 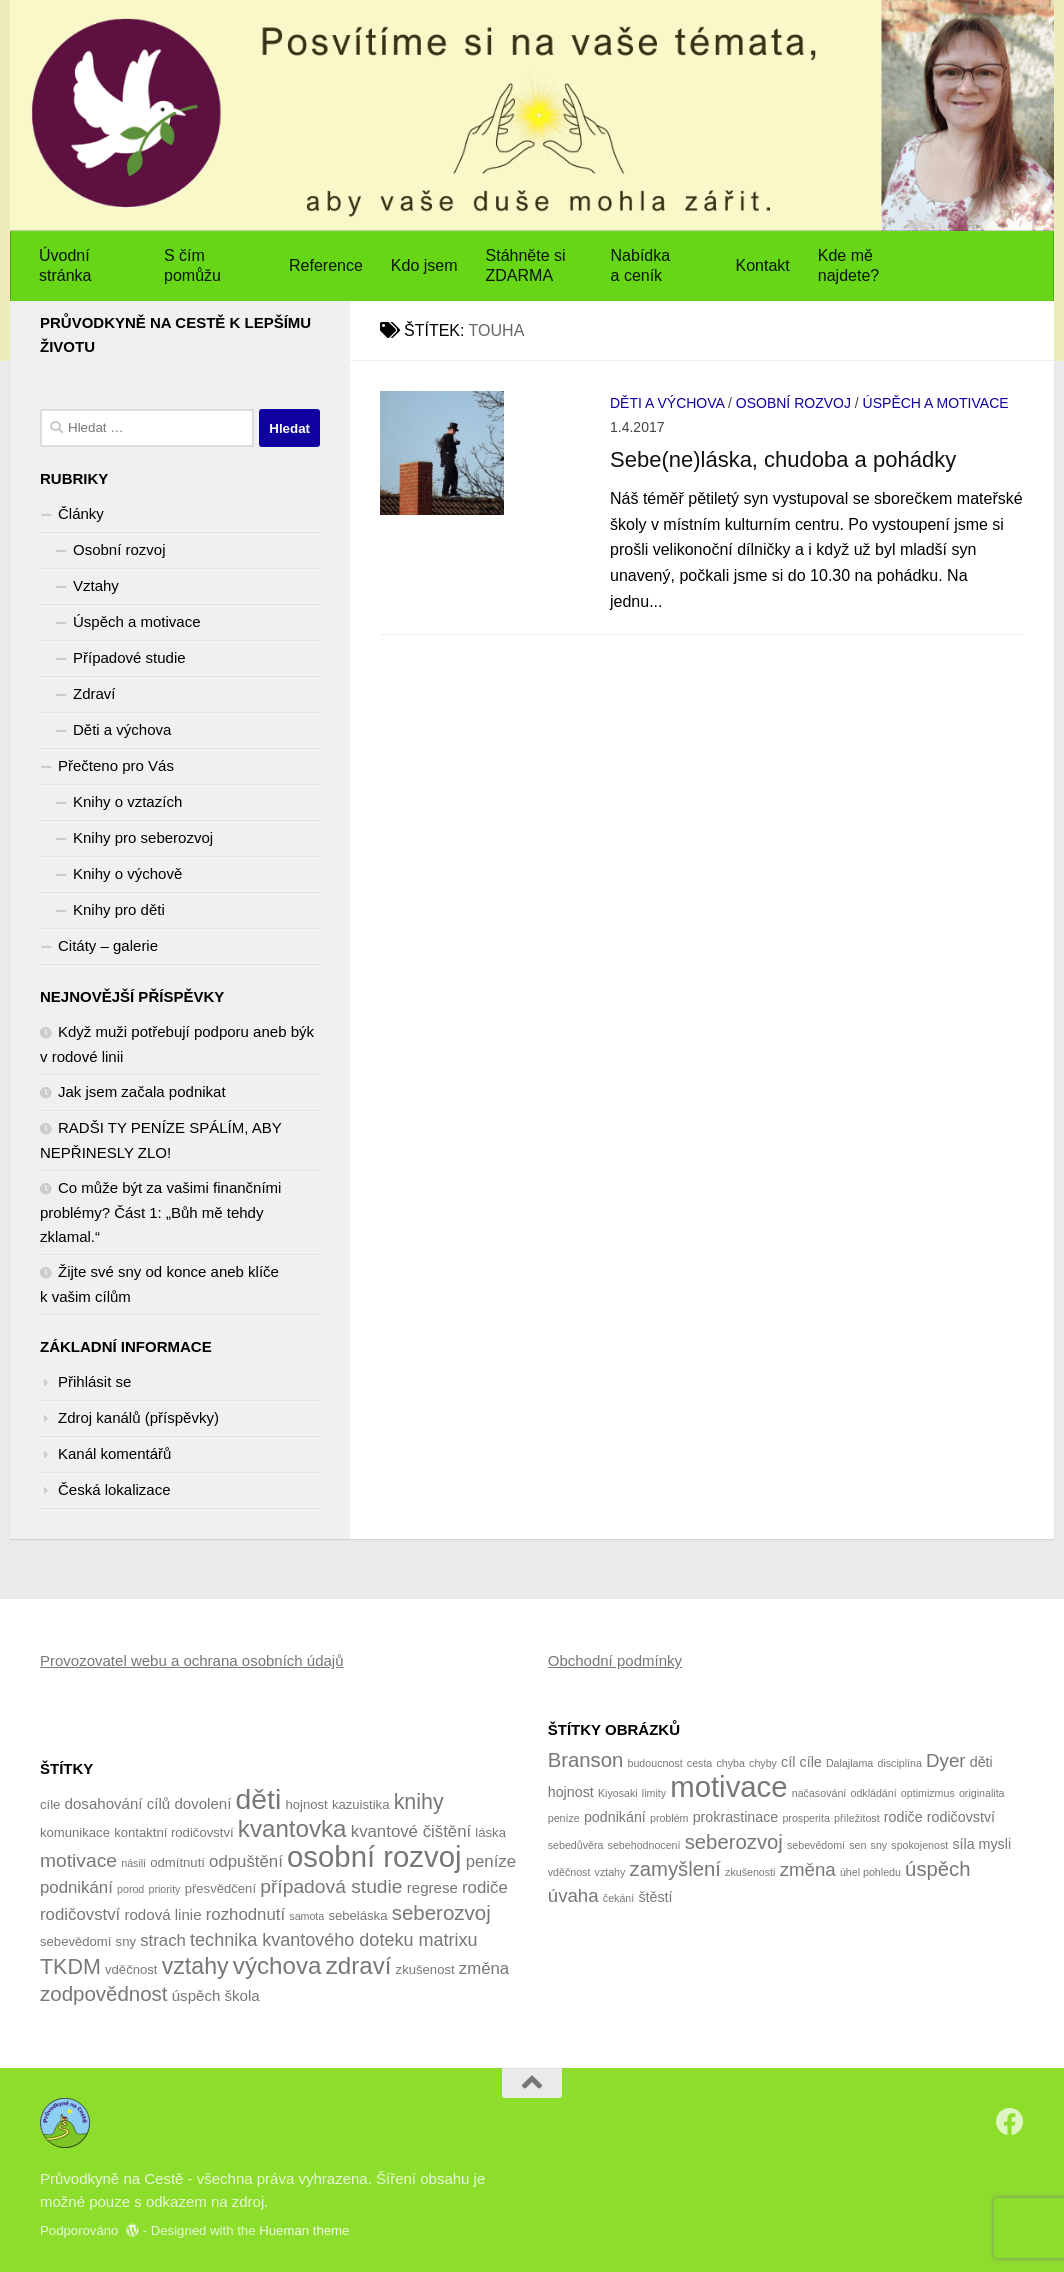 What do you see at coordinates (655, 1897) in the screenshot?
I see `štěstí [štěstí (2 položky)]` at bounding box center [655, 1897].